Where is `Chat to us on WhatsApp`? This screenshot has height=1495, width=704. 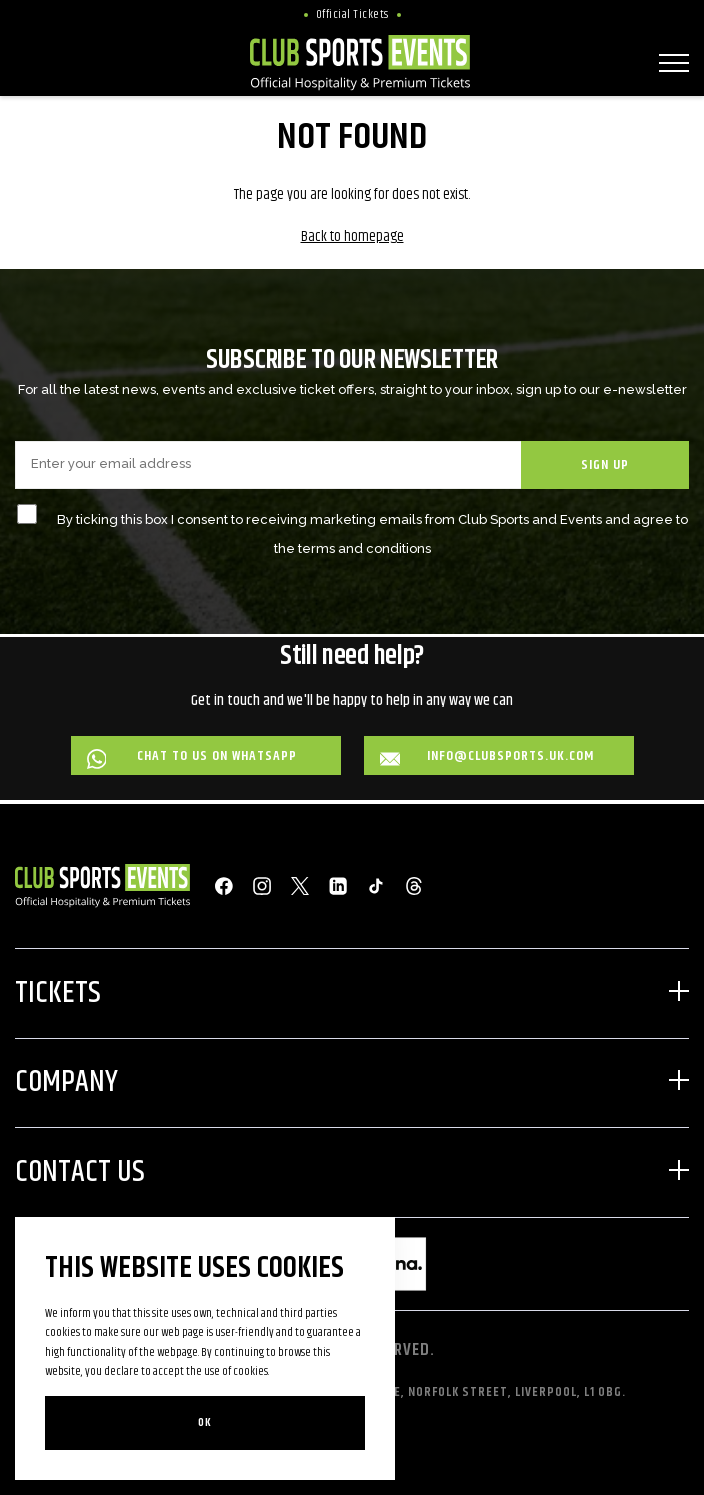
Chat to us on WhatsApp is located at coordinates (192, 757).